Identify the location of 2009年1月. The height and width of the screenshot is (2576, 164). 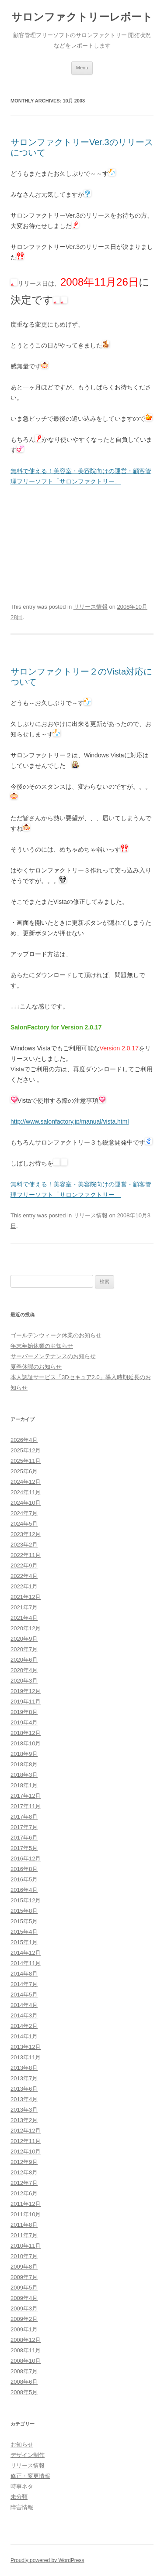
(24, 2329).